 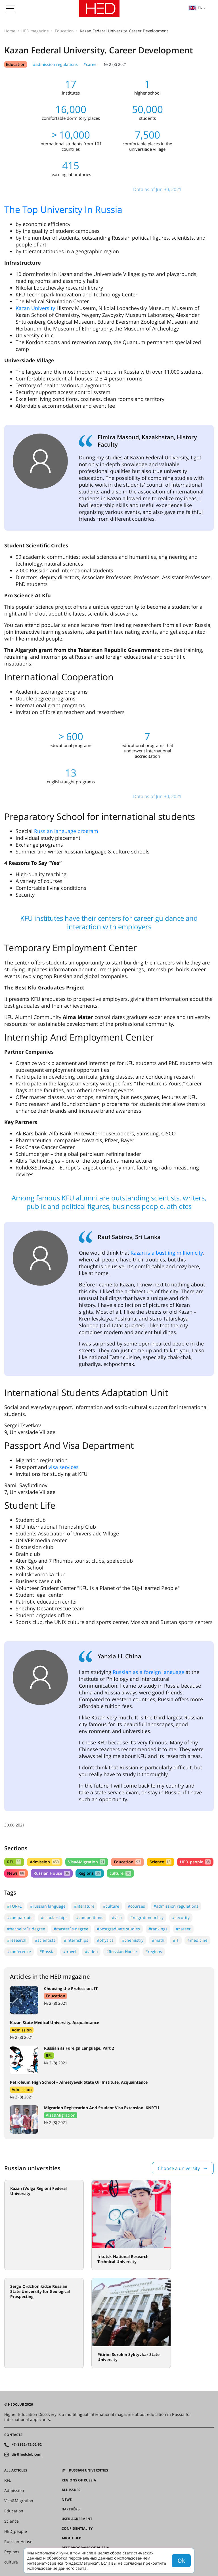 What do you see at coordinates (71, 2490) in the screenshot?
I see `All issues` at bounding box center [71, 2490].